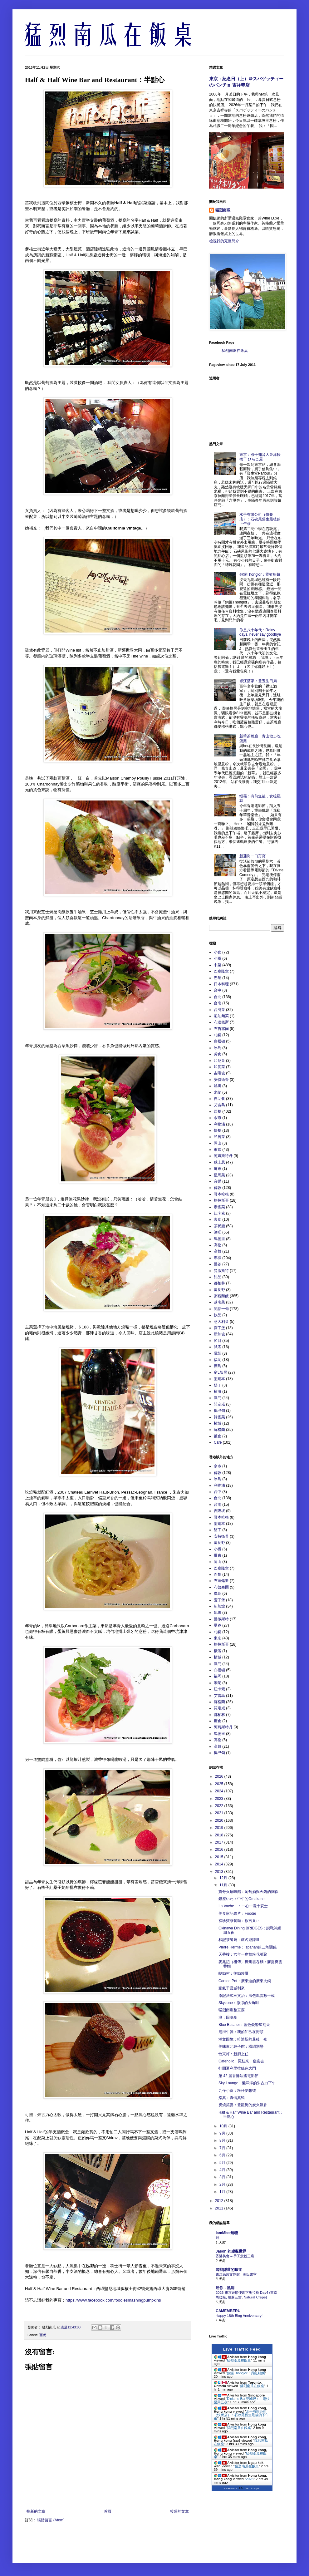 This screenshot has height=2576, width=309. What do you see at coordinates (219, 1835) in the screenshot?
I see `2018` at bounding box center [219, 1835].